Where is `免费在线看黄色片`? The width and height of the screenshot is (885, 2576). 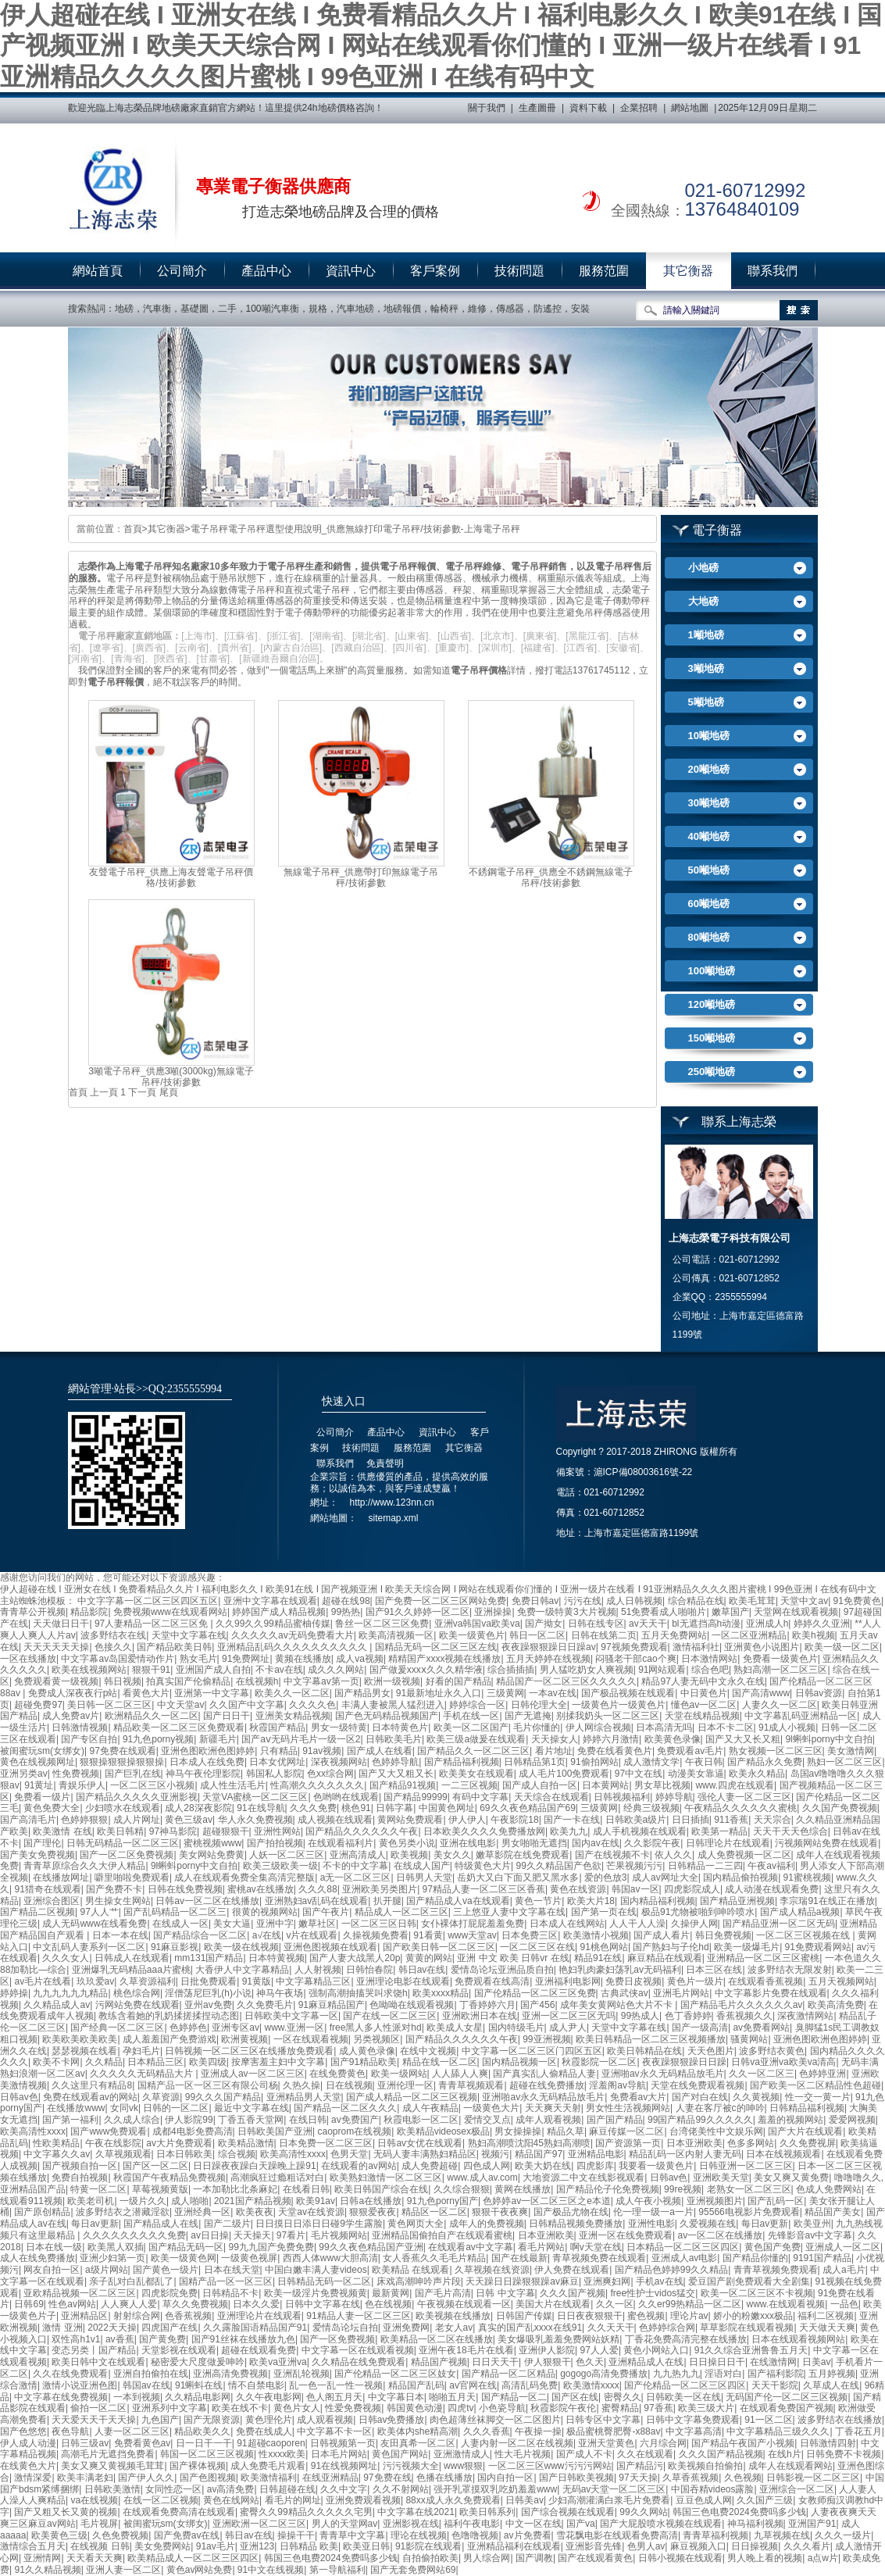
免费在线看黄色片 is located at coordinates (614, 1750).